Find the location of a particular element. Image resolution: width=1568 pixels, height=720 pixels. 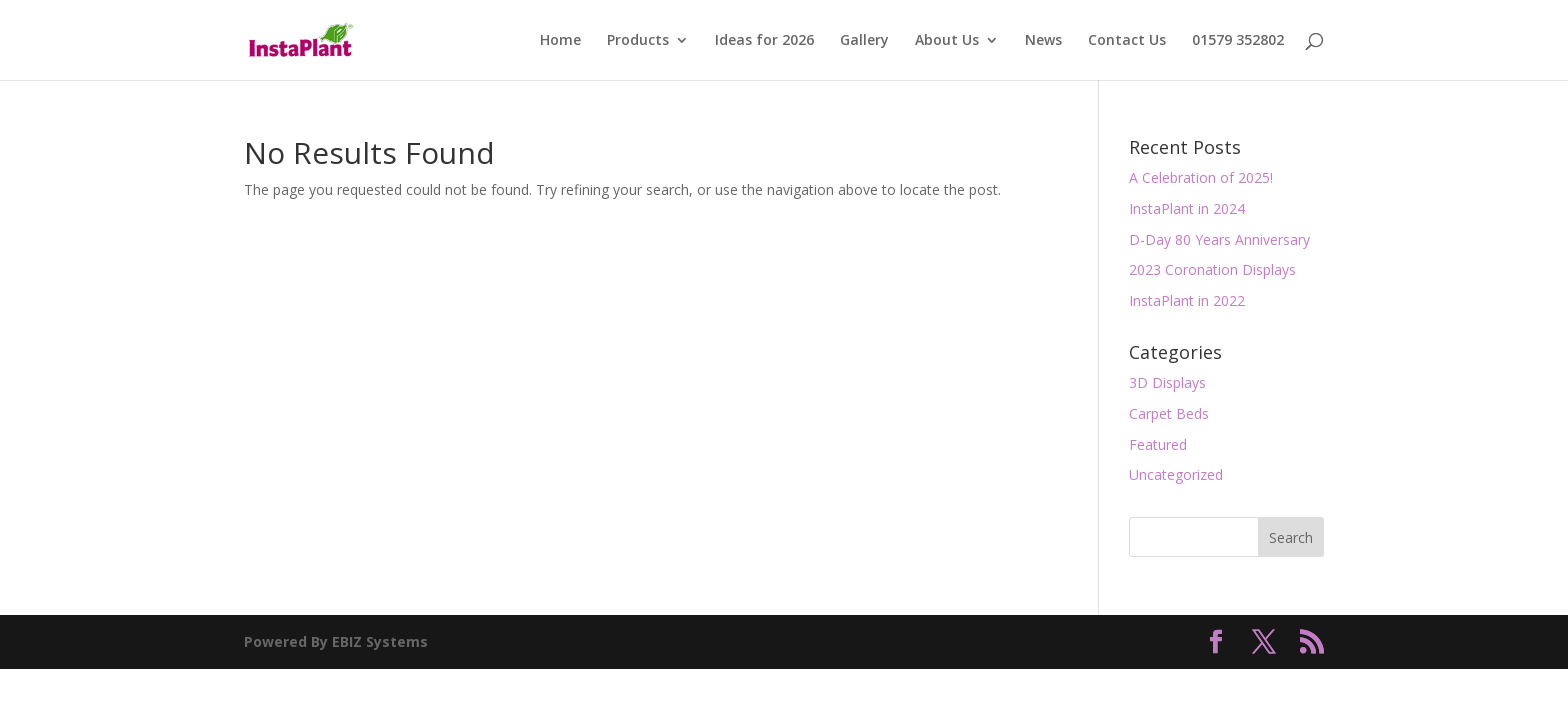

Powered By EBIZ Systems is located at coordinates (336, 641).